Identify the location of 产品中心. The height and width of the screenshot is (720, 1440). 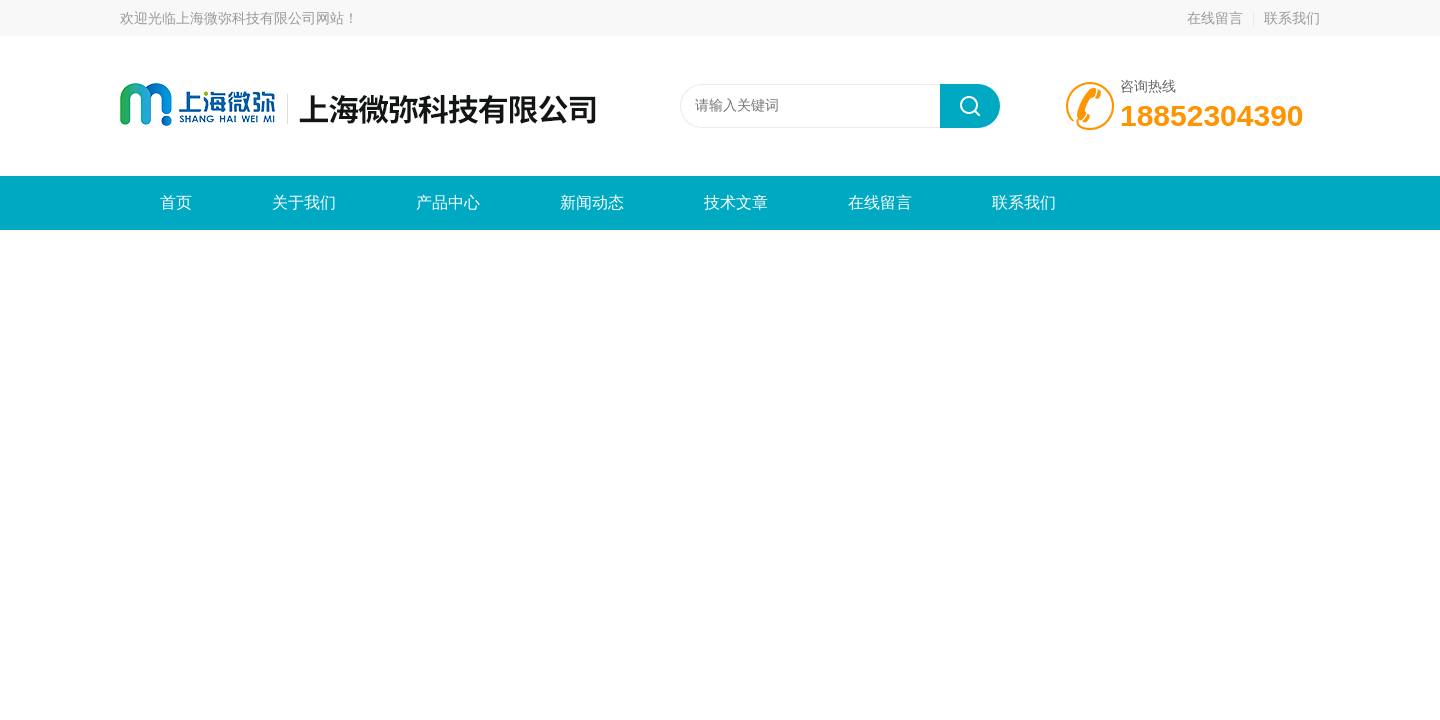
(448, 202).